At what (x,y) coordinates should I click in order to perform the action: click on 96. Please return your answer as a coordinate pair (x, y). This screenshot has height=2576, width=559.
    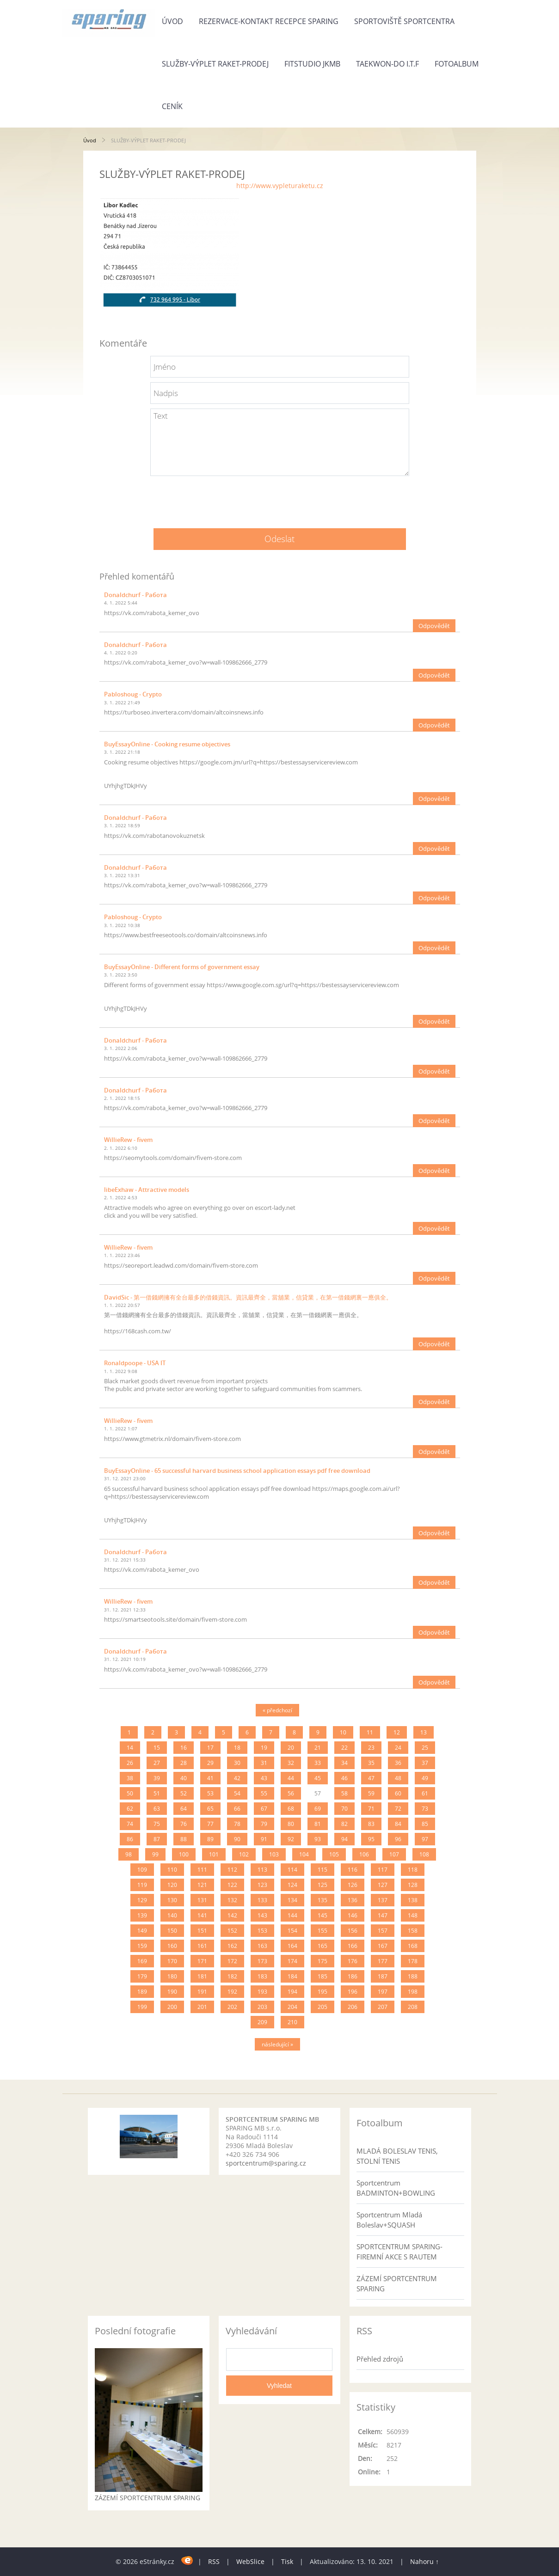
    Looking at the image, I should click on (398, 1839).